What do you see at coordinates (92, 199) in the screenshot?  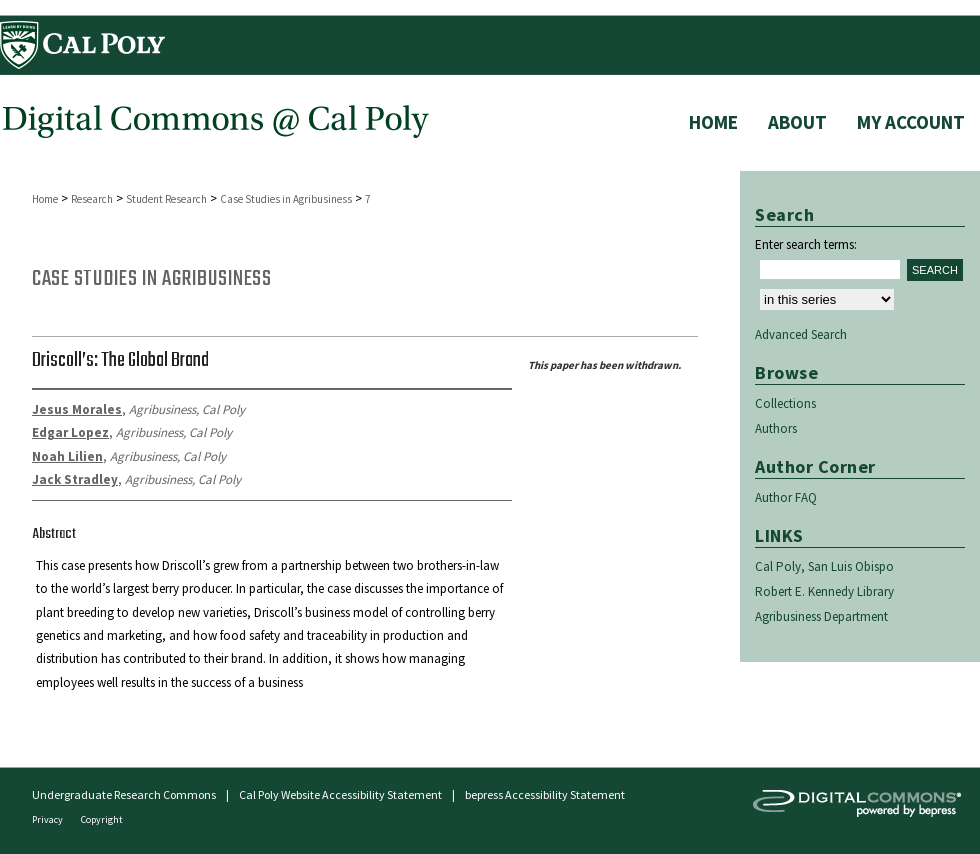 I see `Research` at bounding box center [92, 199].